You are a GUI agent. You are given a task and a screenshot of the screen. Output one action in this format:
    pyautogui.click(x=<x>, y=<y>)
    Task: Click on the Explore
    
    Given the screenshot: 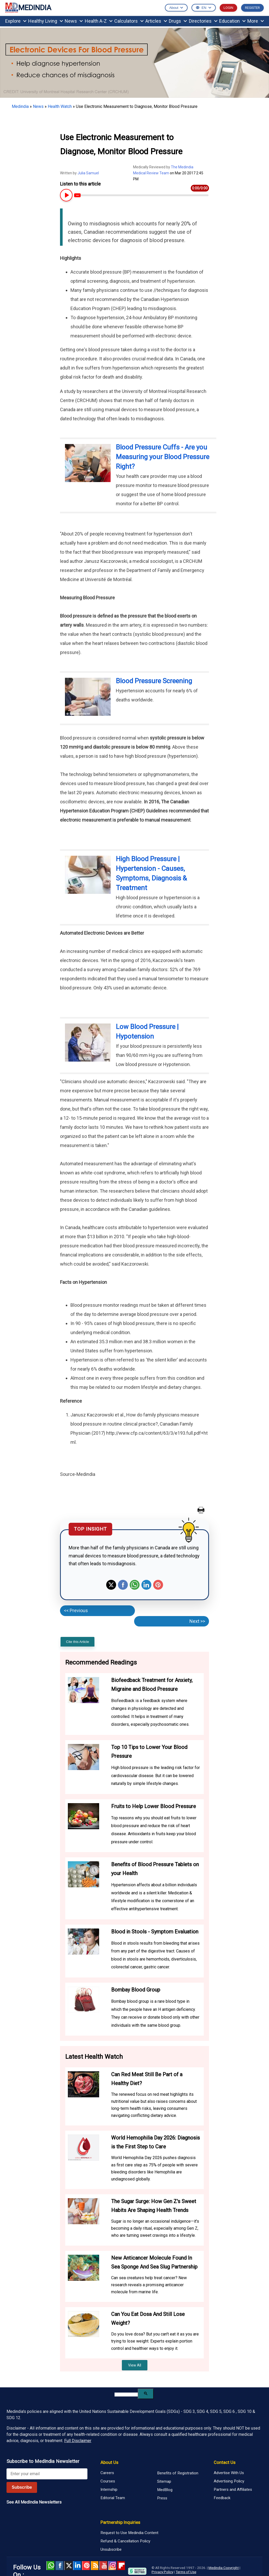 What is the action you would take?
    pyautogui.click(x=15, y=21)
    